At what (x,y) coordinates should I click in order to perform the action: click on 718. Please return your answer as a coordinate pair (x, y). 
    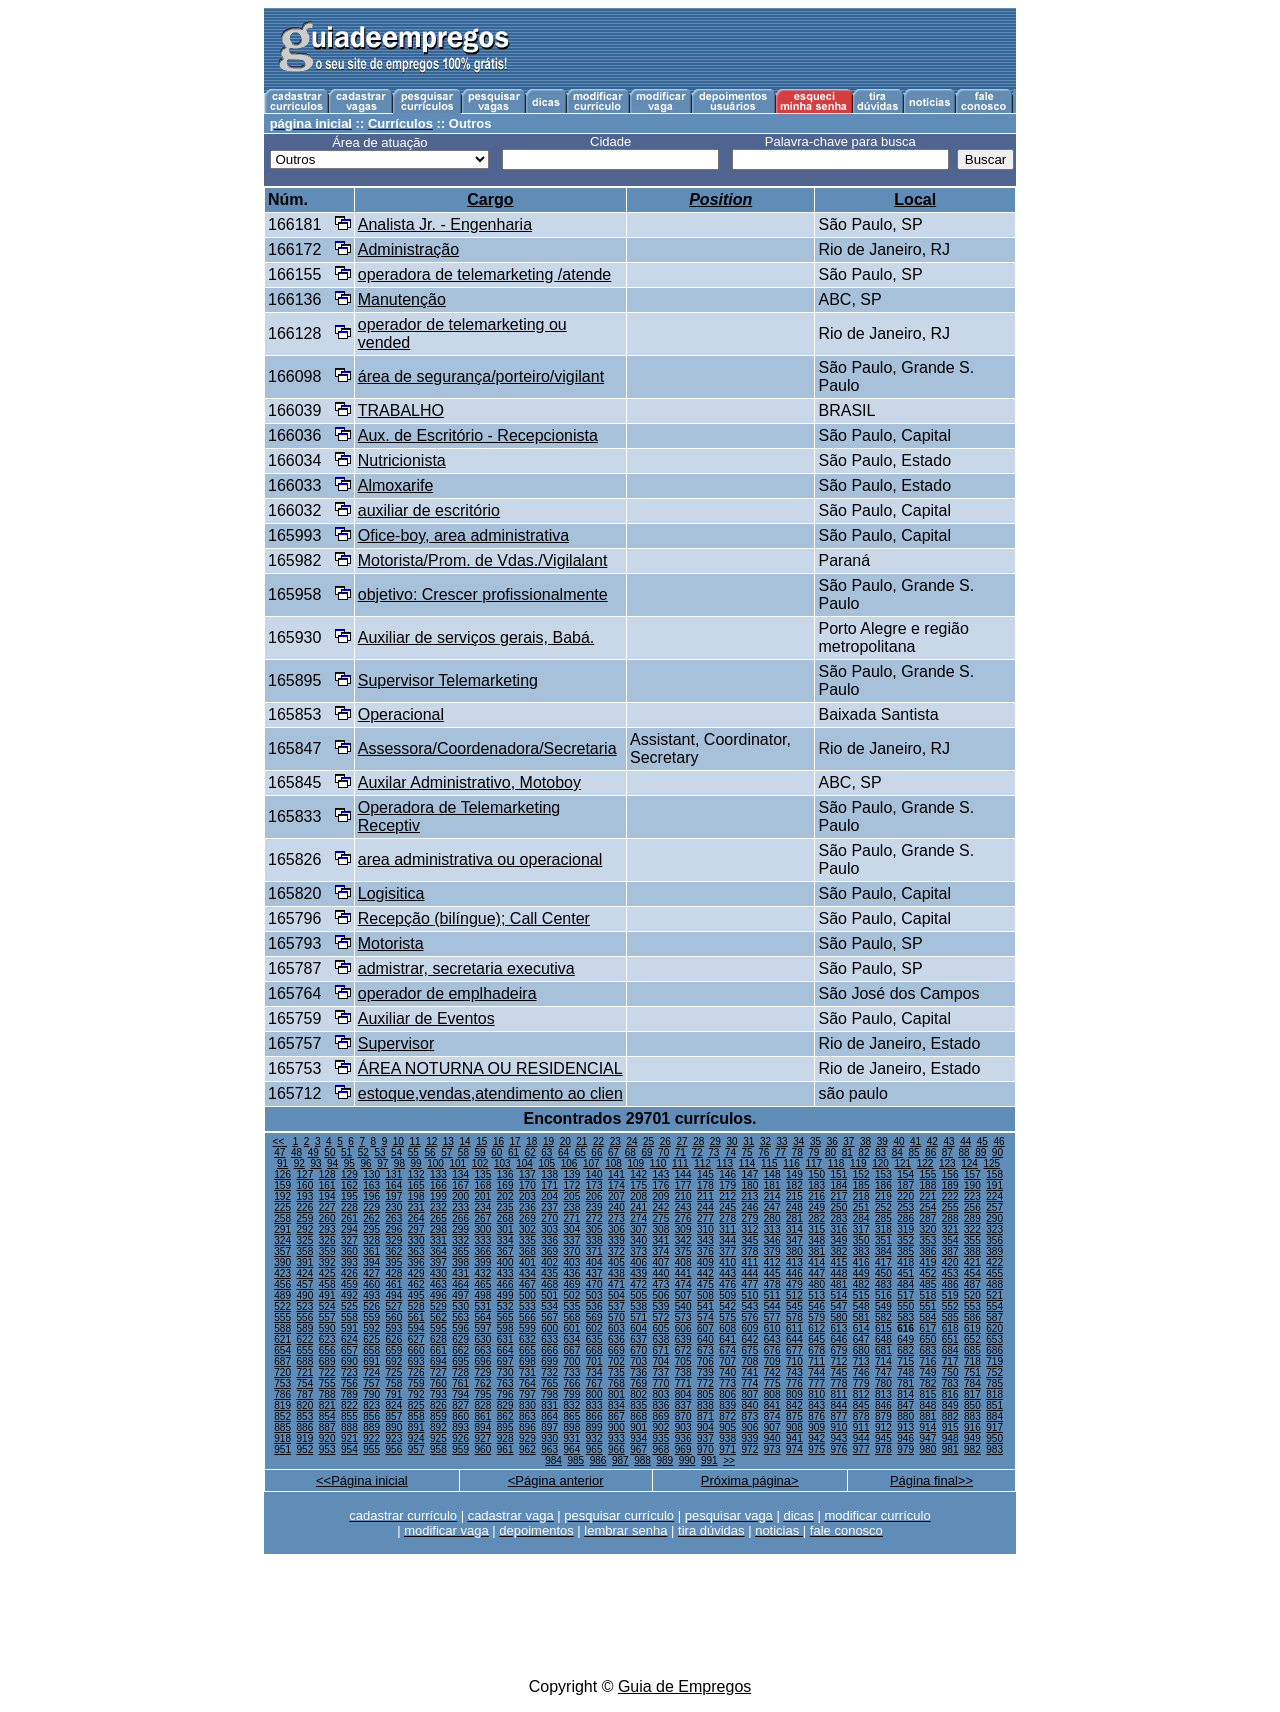
    Looking at the image, I should click on (972, 1361).